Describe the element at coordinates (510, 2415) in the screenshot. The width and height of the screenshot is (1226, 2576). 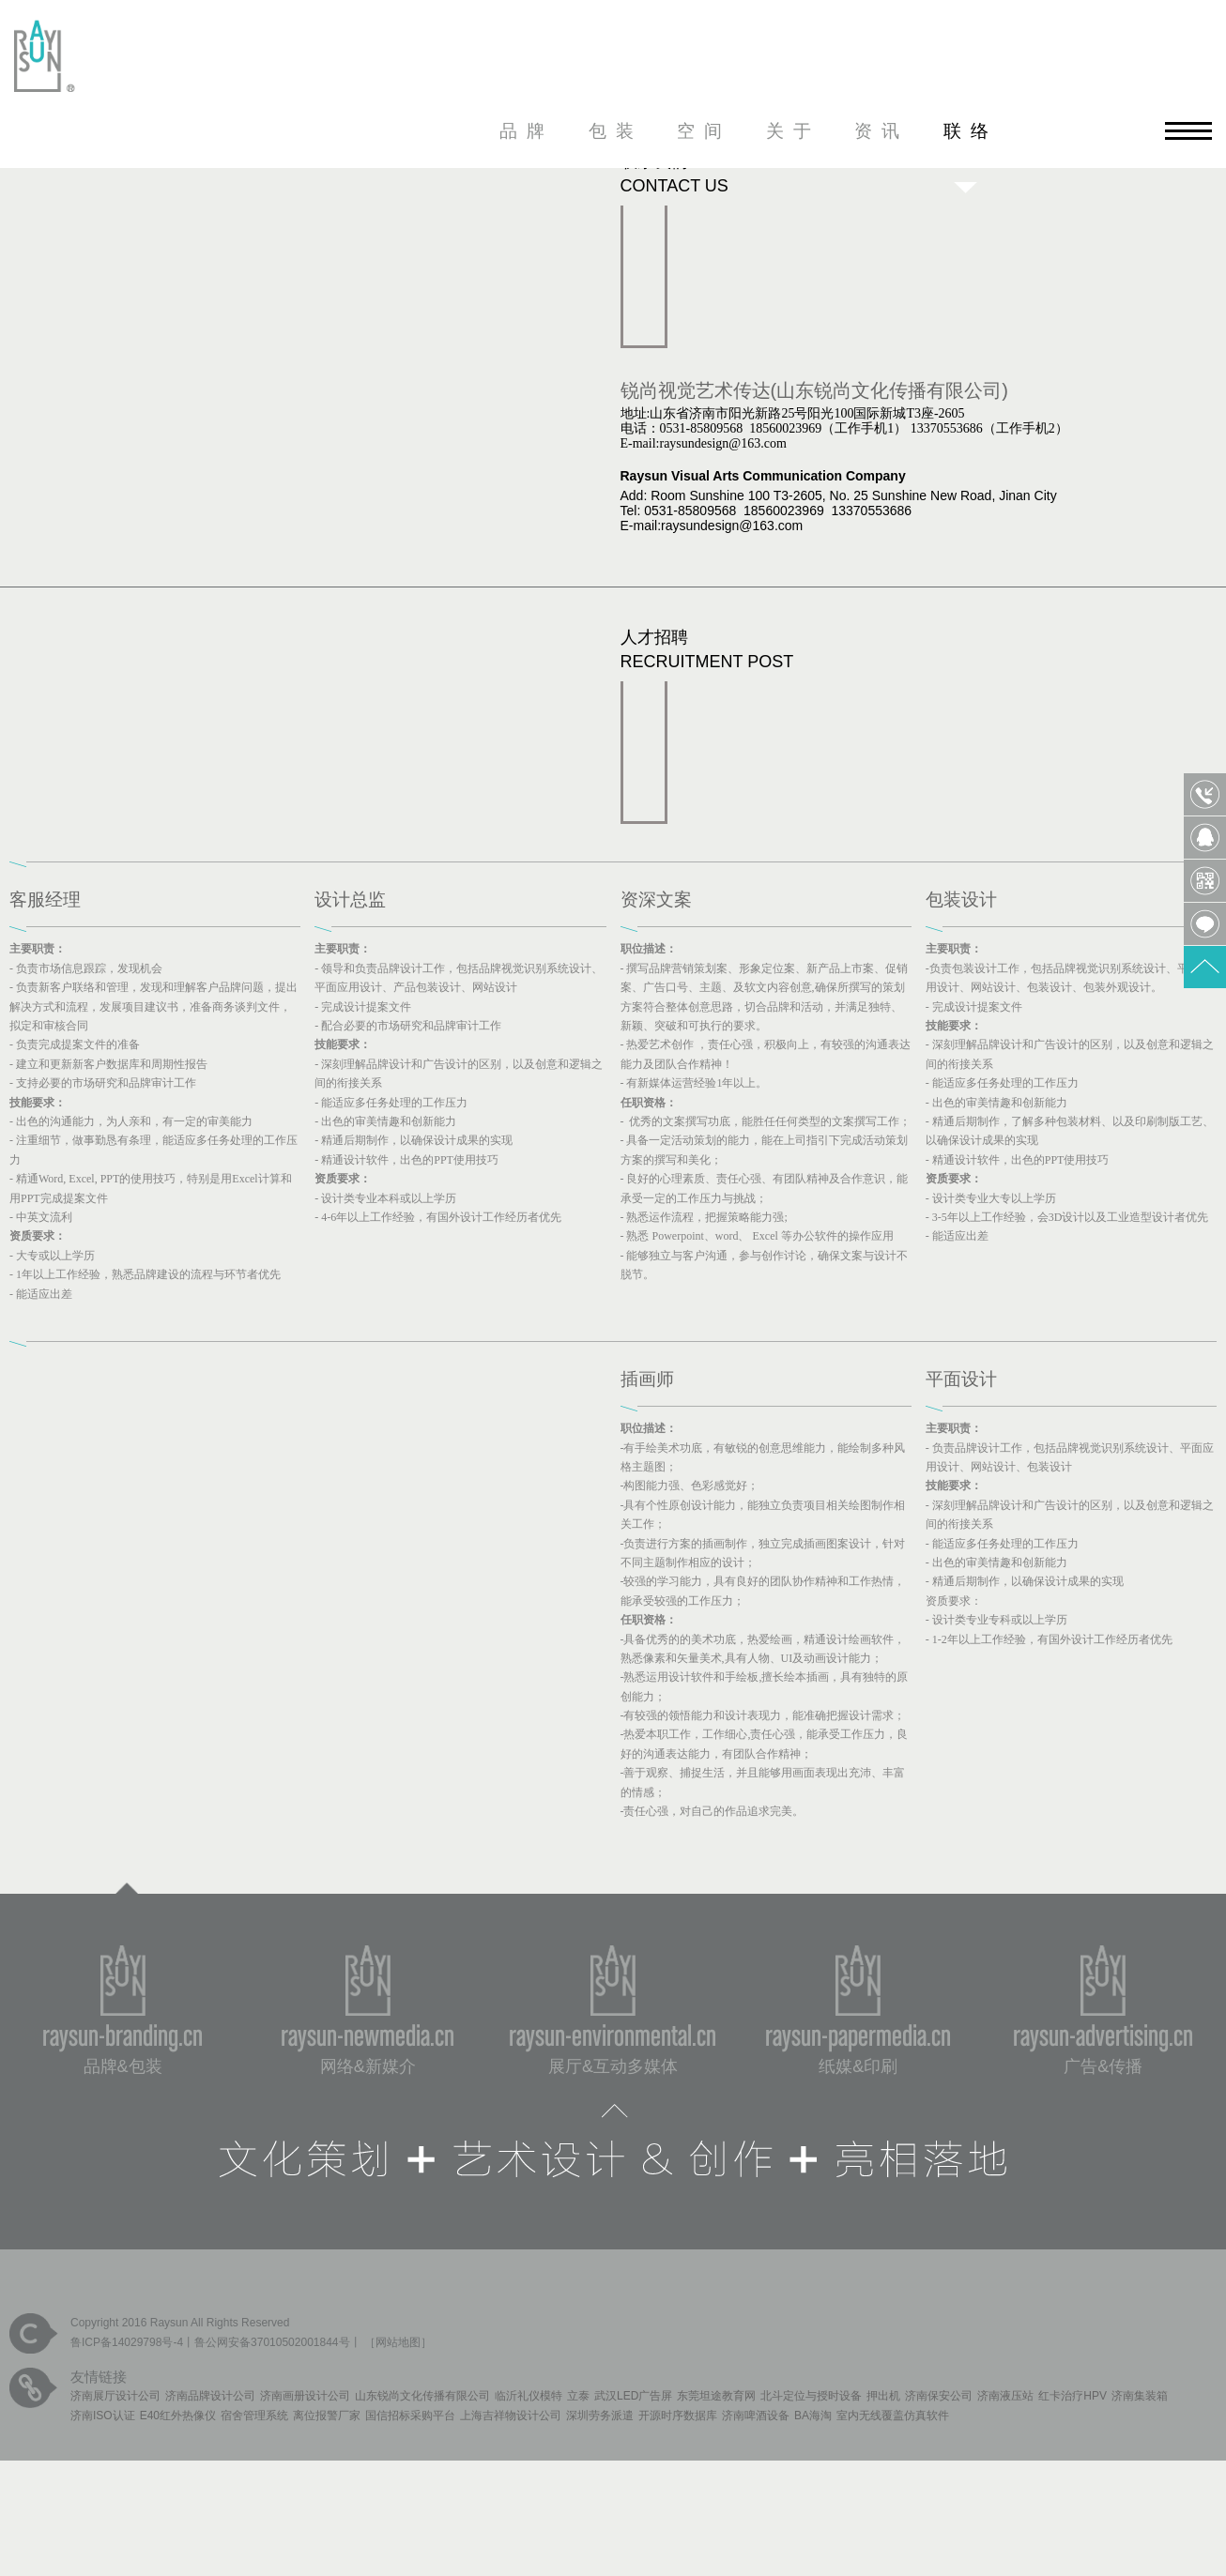
I see `上海吉祥物设计公司` at that location.